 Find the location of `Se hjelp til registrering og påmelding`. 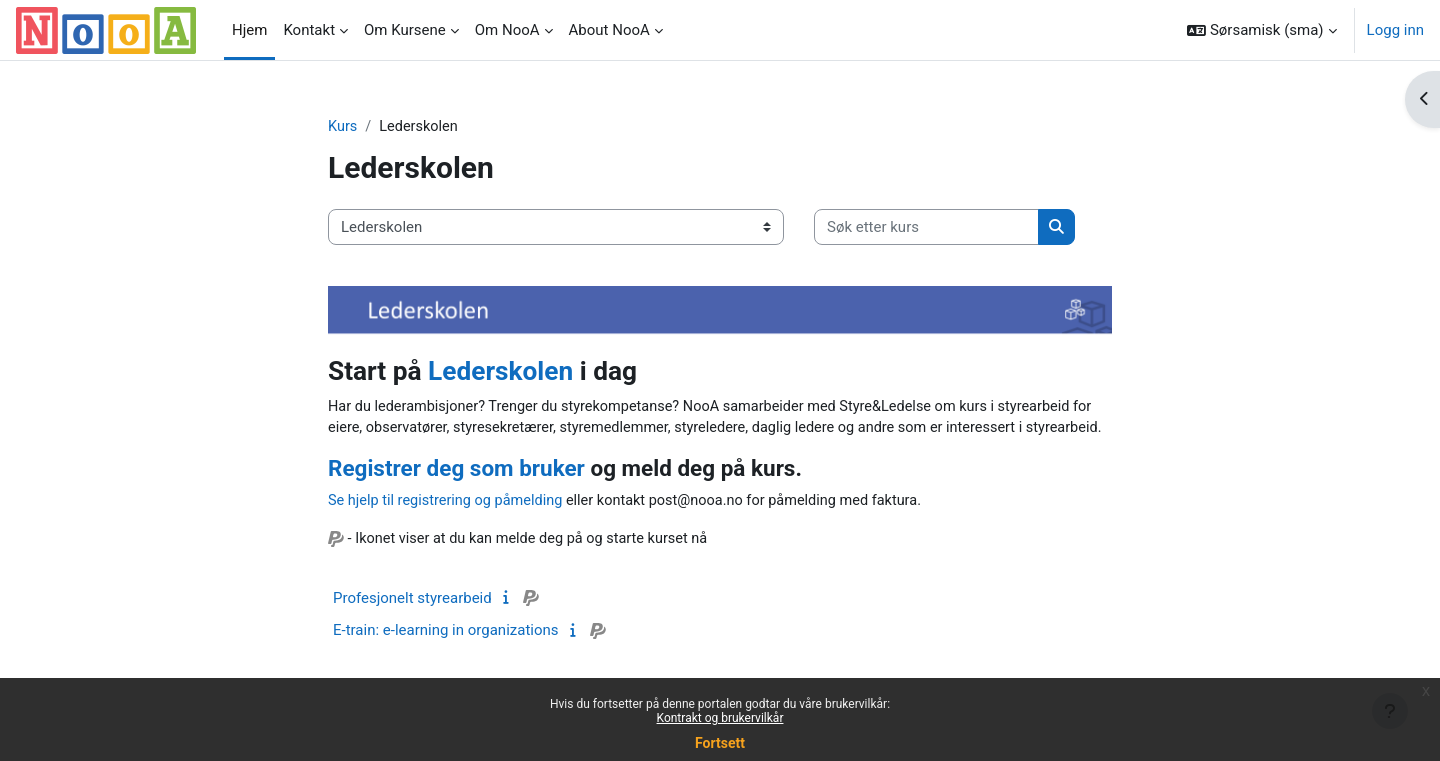

Se hjelp til registrering og påmelding is located at coordinates (449, 526).